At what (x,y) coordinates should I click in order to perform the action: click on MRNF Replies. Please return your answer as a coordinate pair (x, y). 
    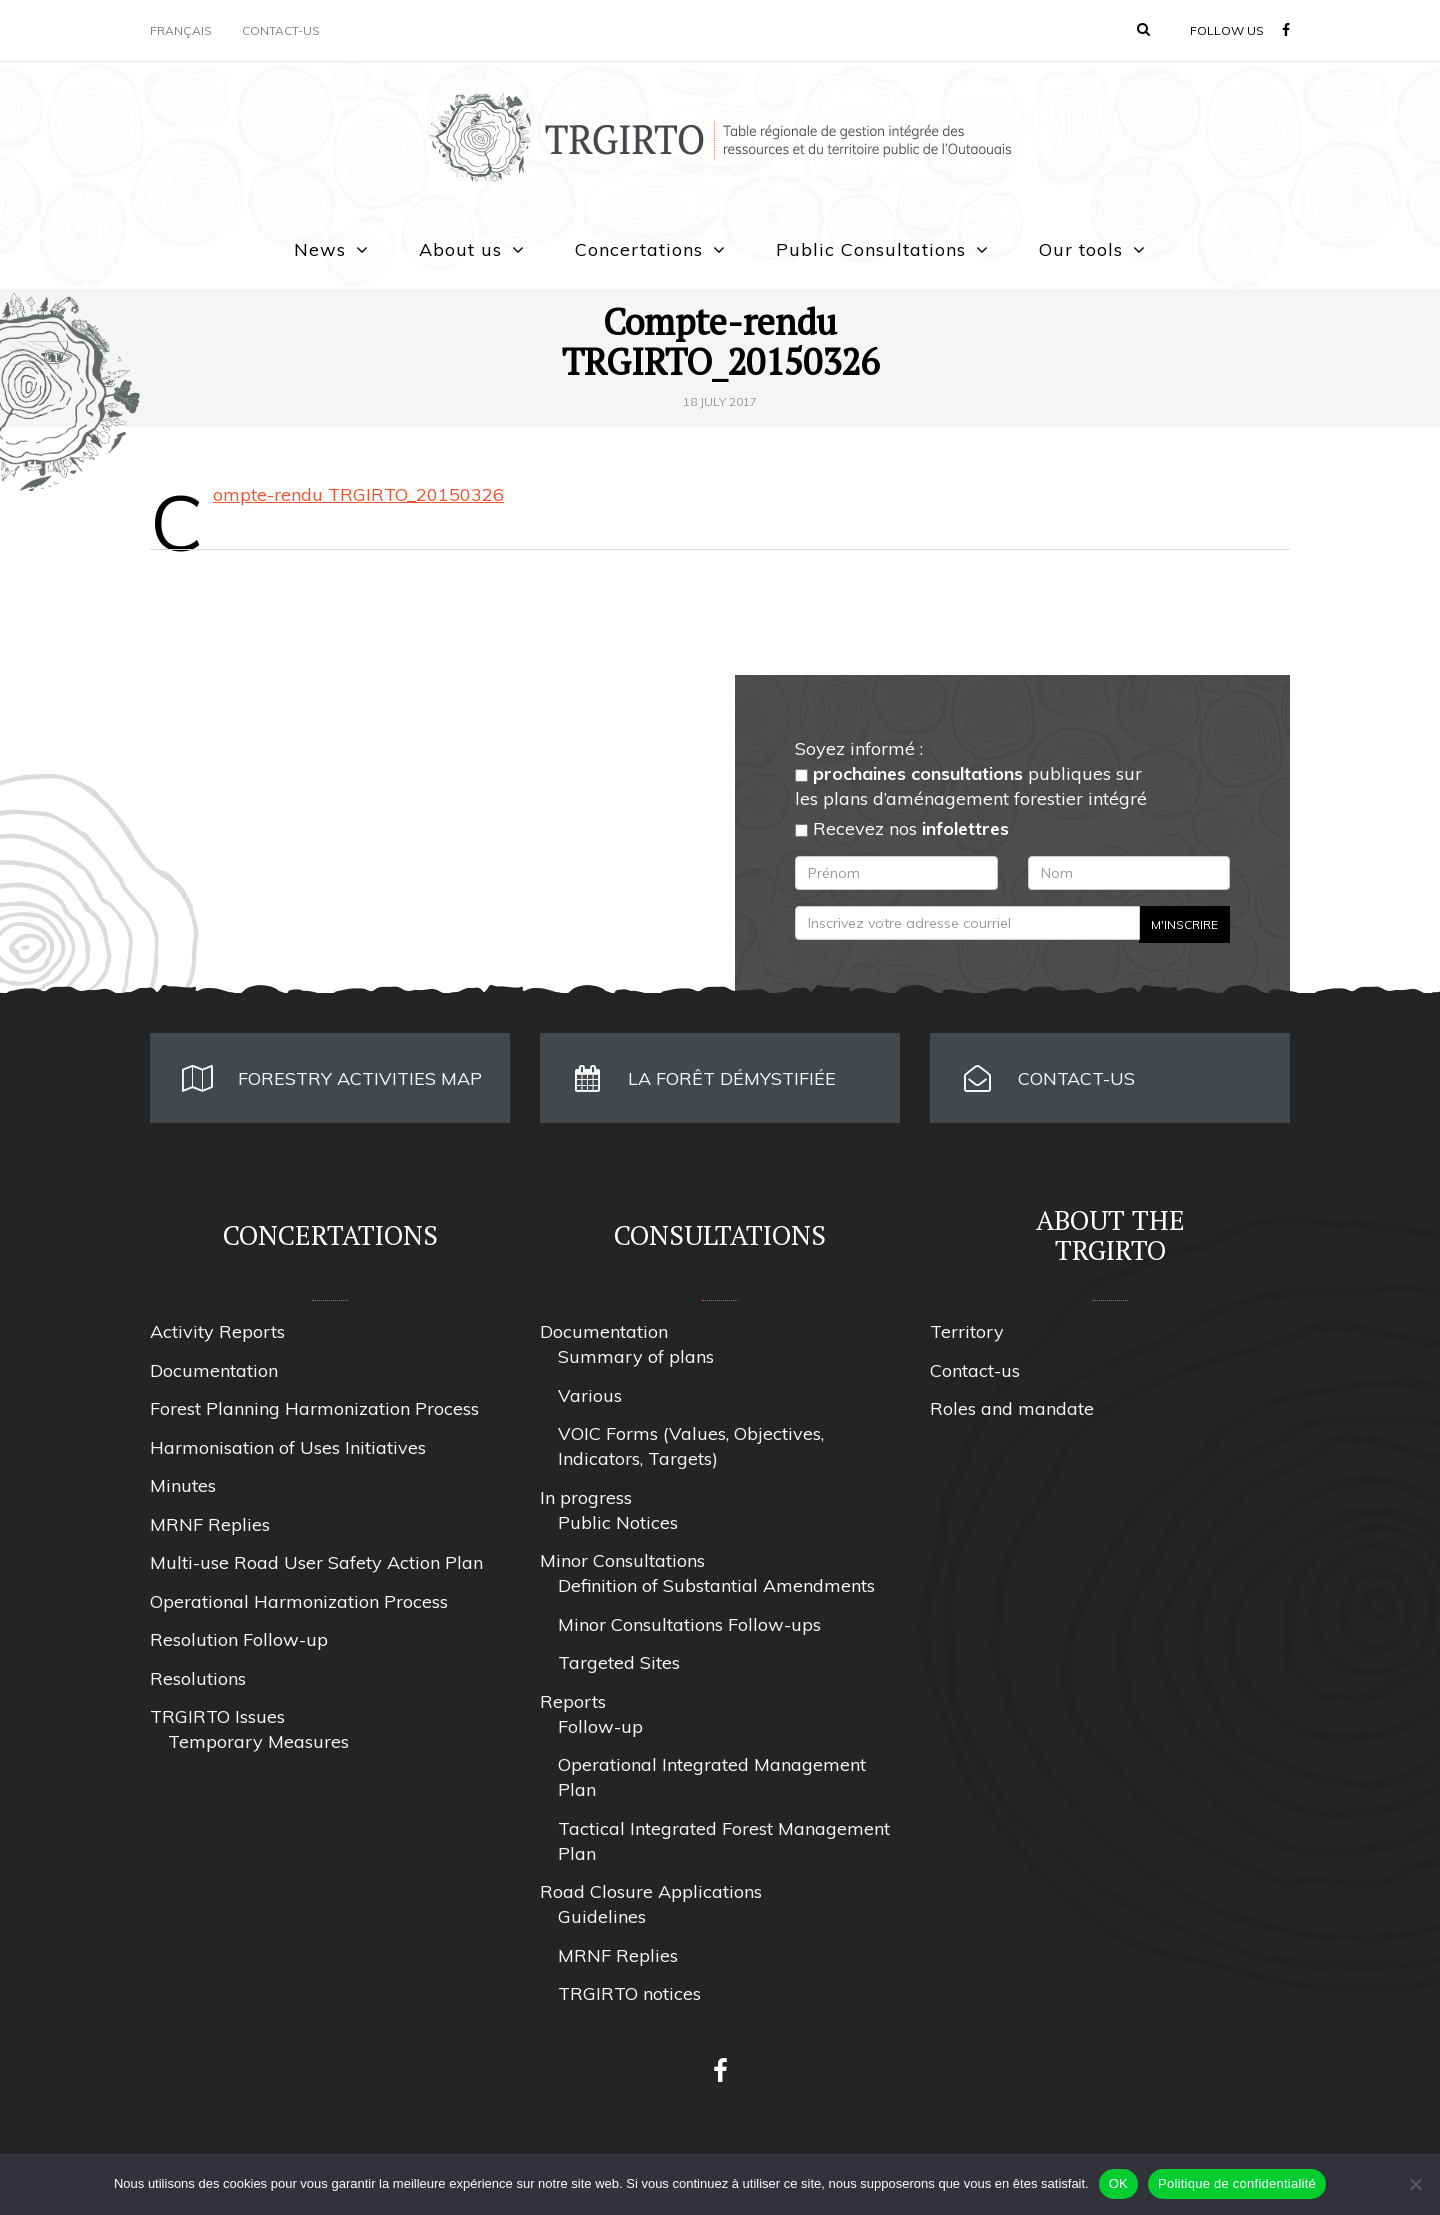
    Looking at the image, I should click on (210, 1524).